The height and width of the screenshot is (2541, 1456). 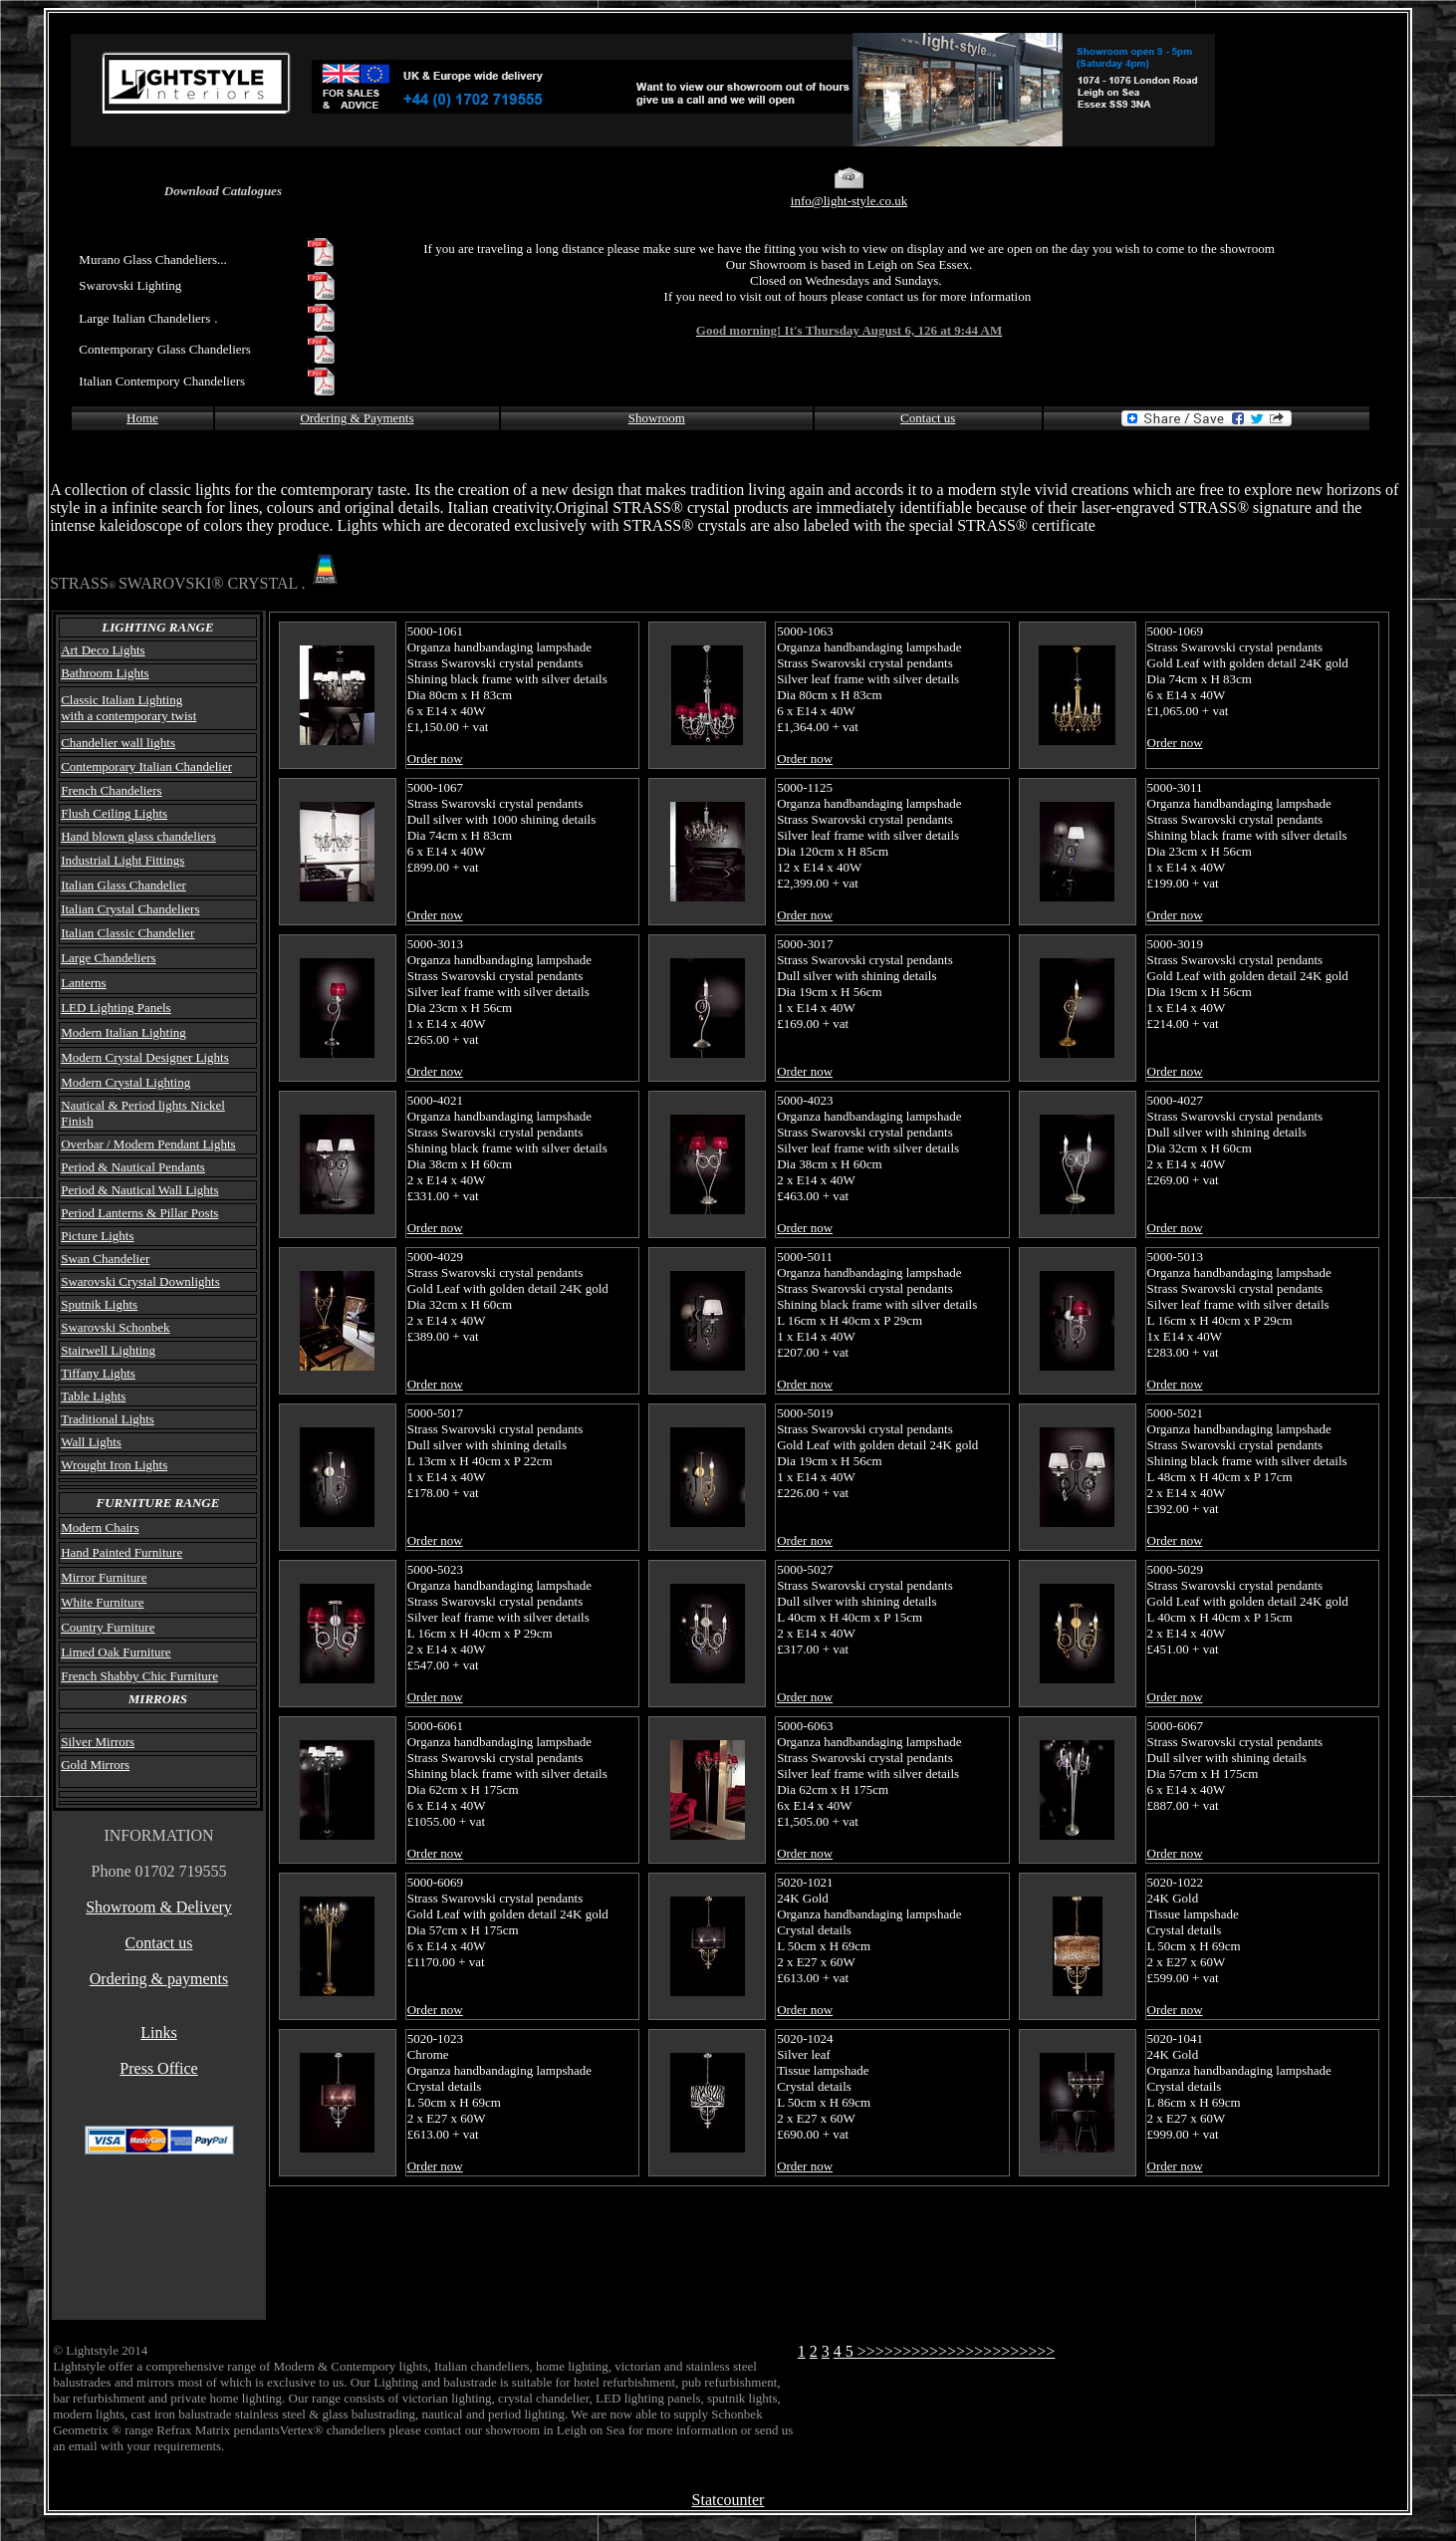 What do you see at coordinates (158, 2068) in the screenshot?
I see `Press Office` at bounding box center [158, 2068].